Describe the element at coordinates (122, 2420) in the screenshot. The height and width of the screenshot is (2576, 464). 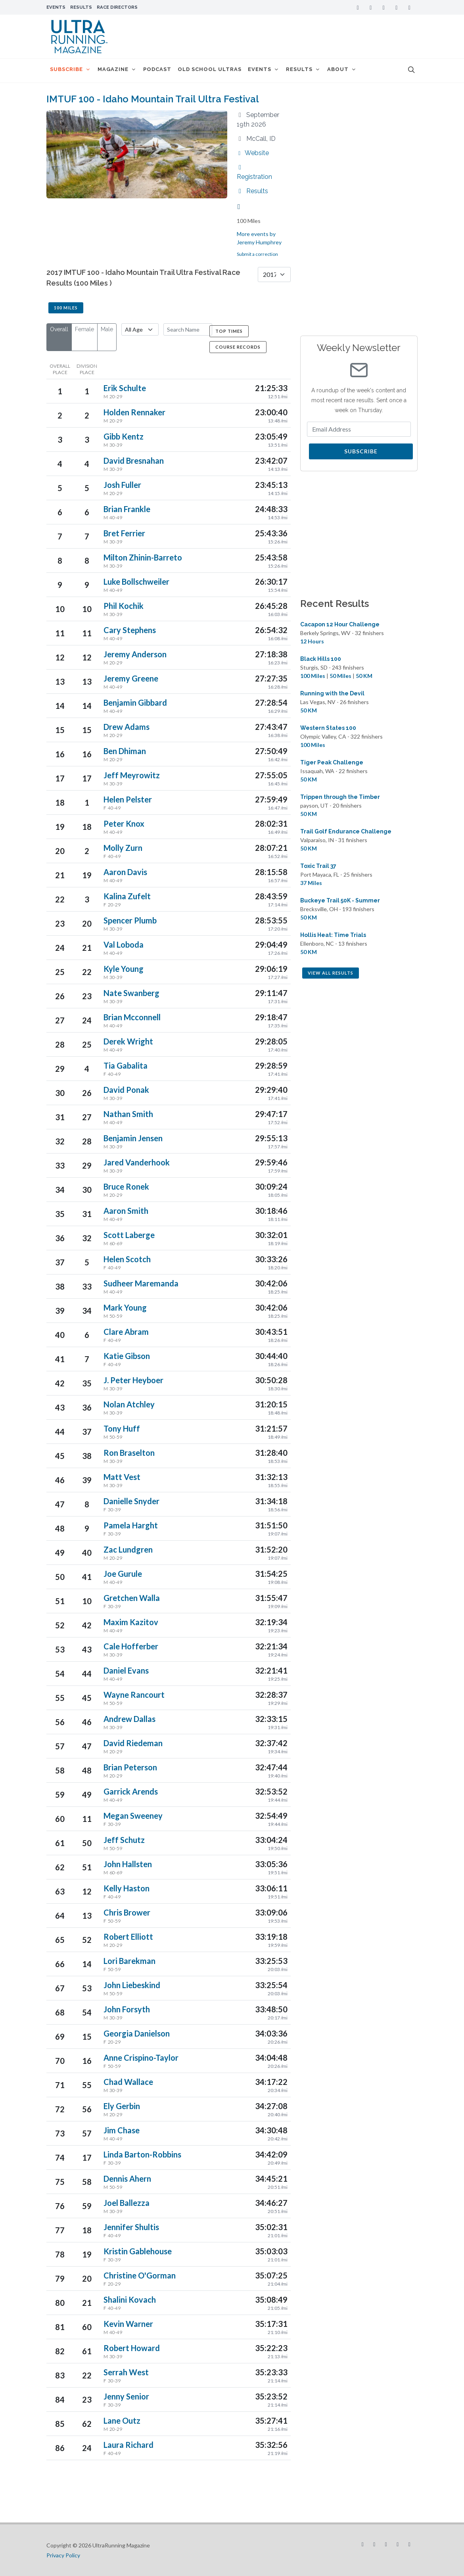
I see `Lane Outz` at that location.